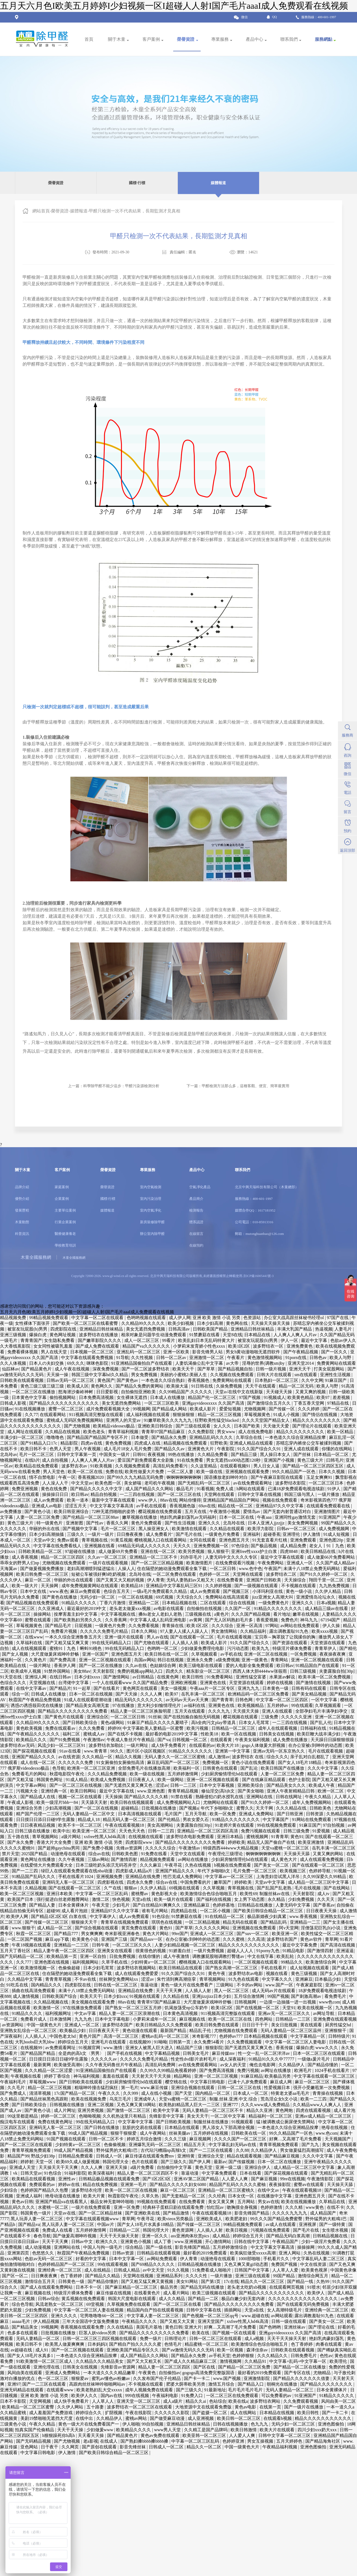 The height and width of the screenshot is (2576, 357). What do you see at coordinates (17, 1985) in the screenshot?
I see `91吃瓜在线` at bounding box center [17, 1985].